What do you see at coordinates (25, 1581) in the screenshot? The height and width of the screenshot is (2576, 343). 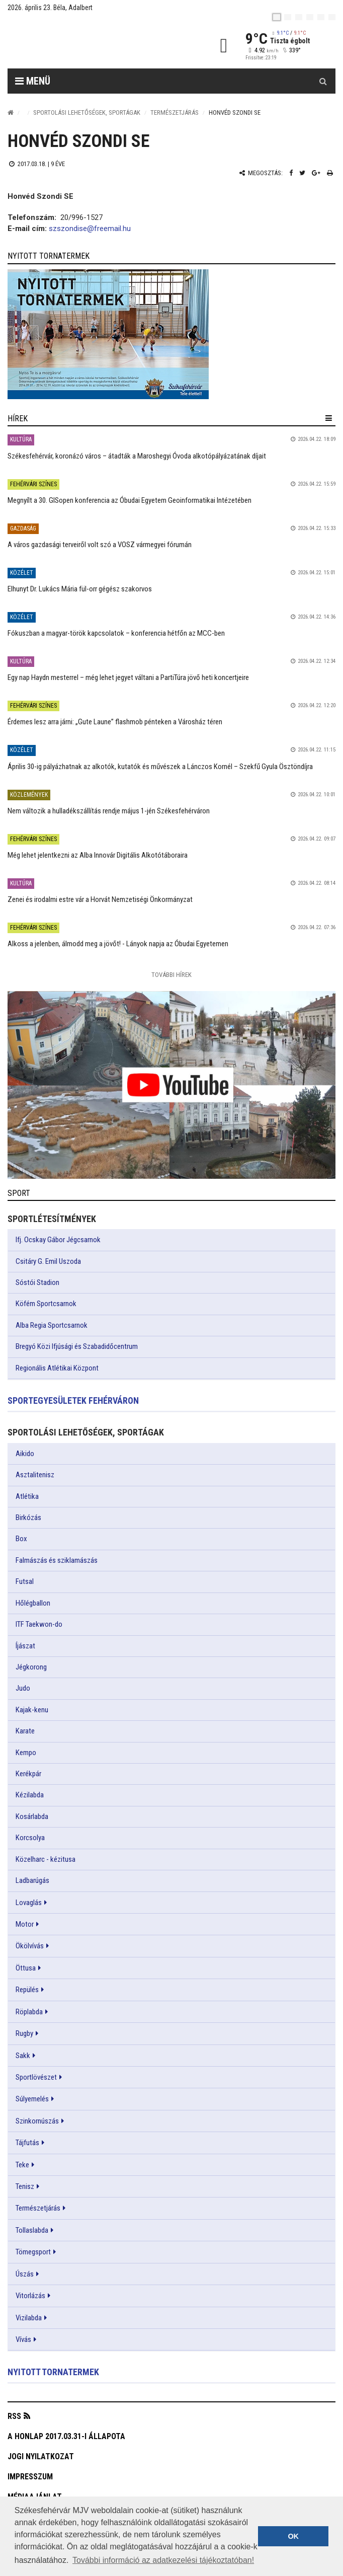 I see `Futsal` at bounding box center [25, 1581].